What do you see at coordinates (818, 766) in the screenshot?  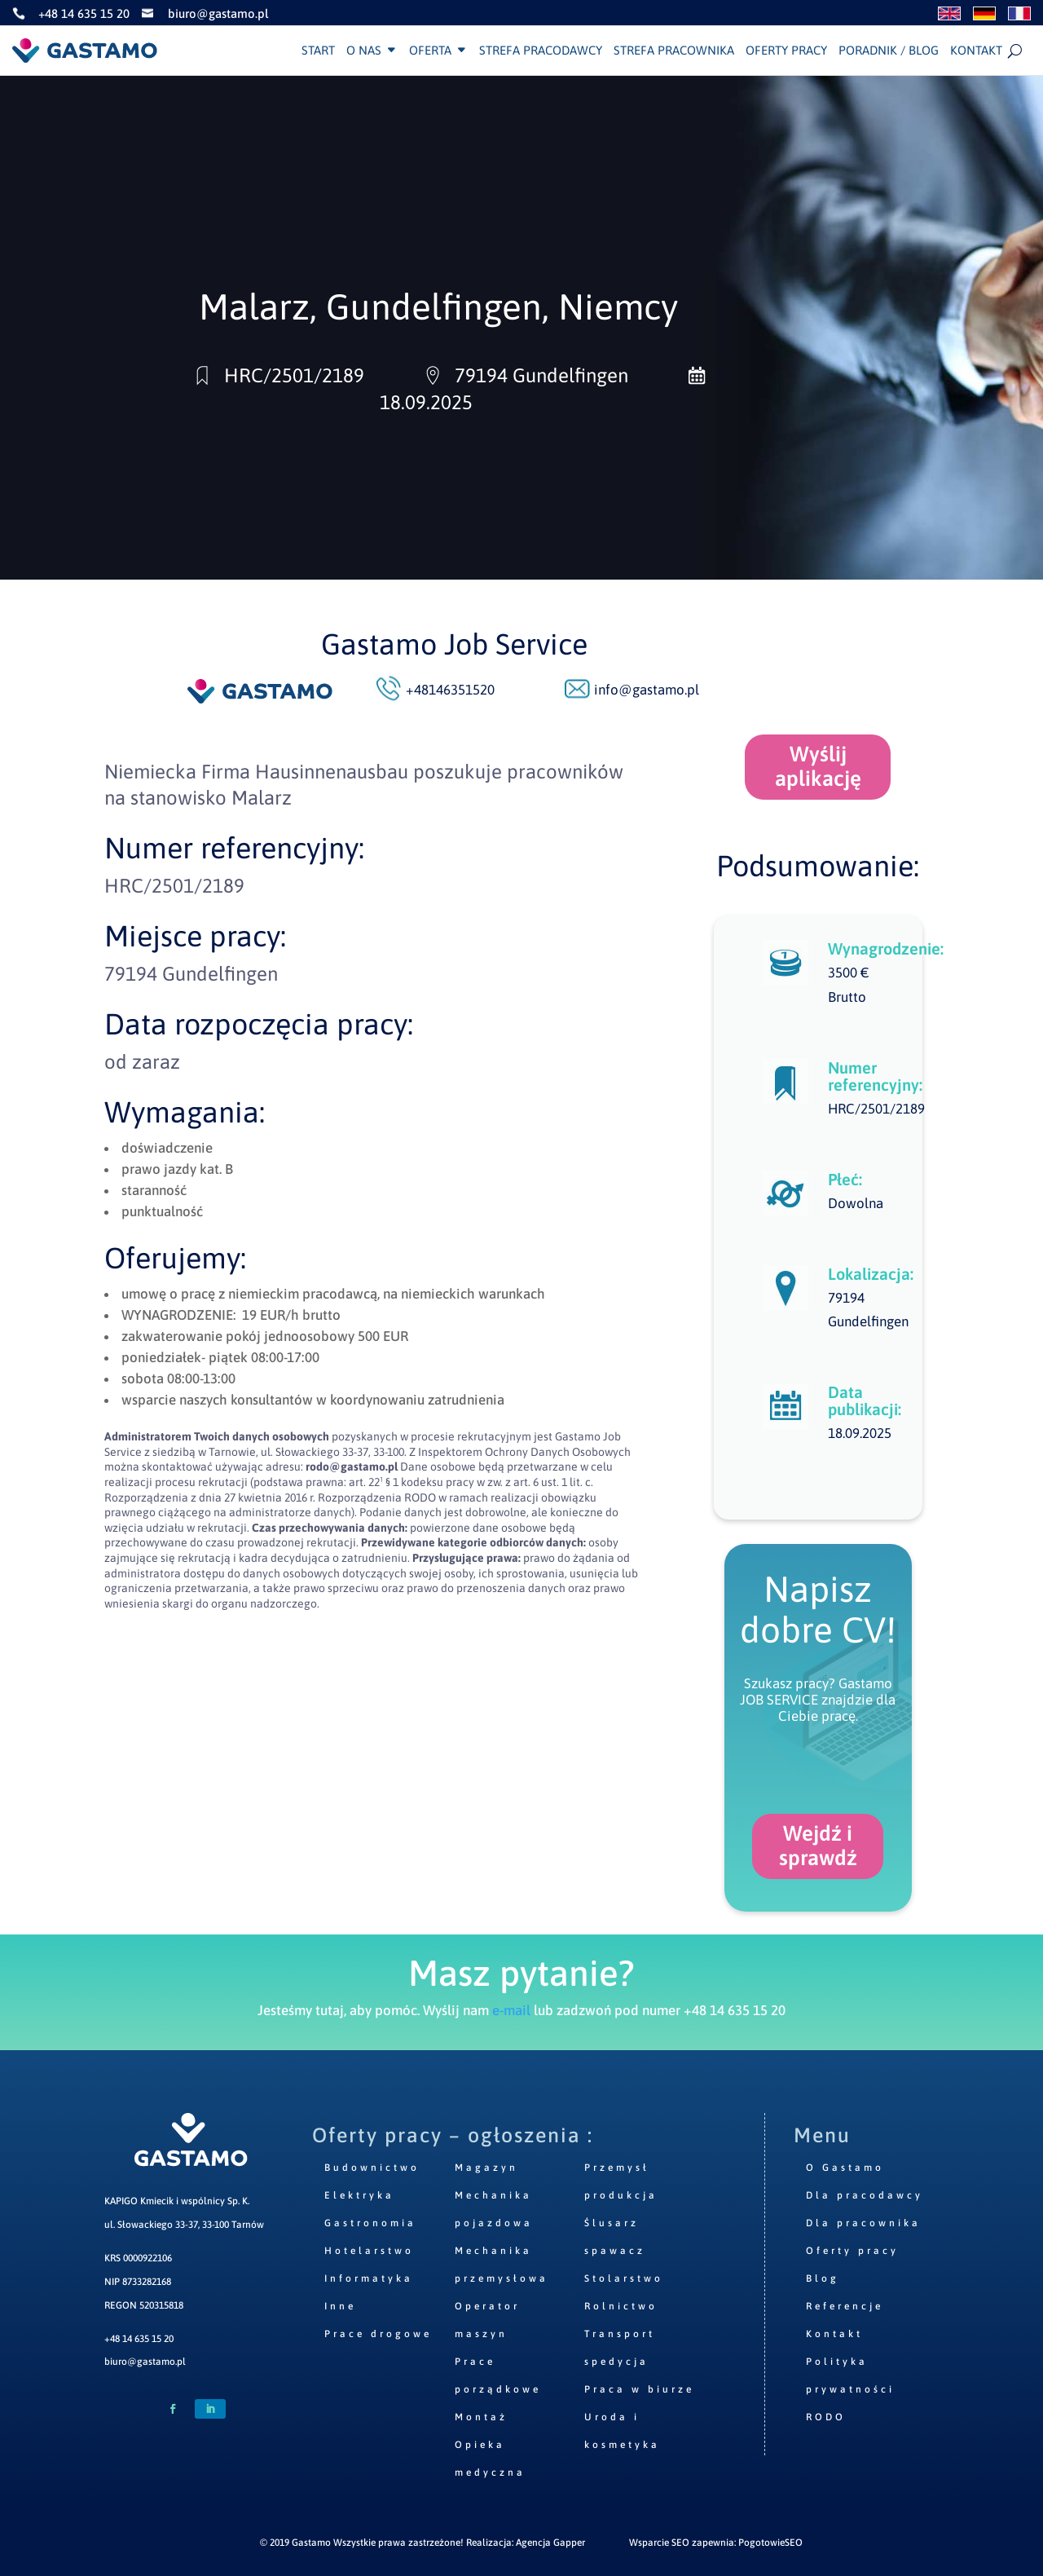 I see `Wyślij aplikację` at bounding box center [818, 766].